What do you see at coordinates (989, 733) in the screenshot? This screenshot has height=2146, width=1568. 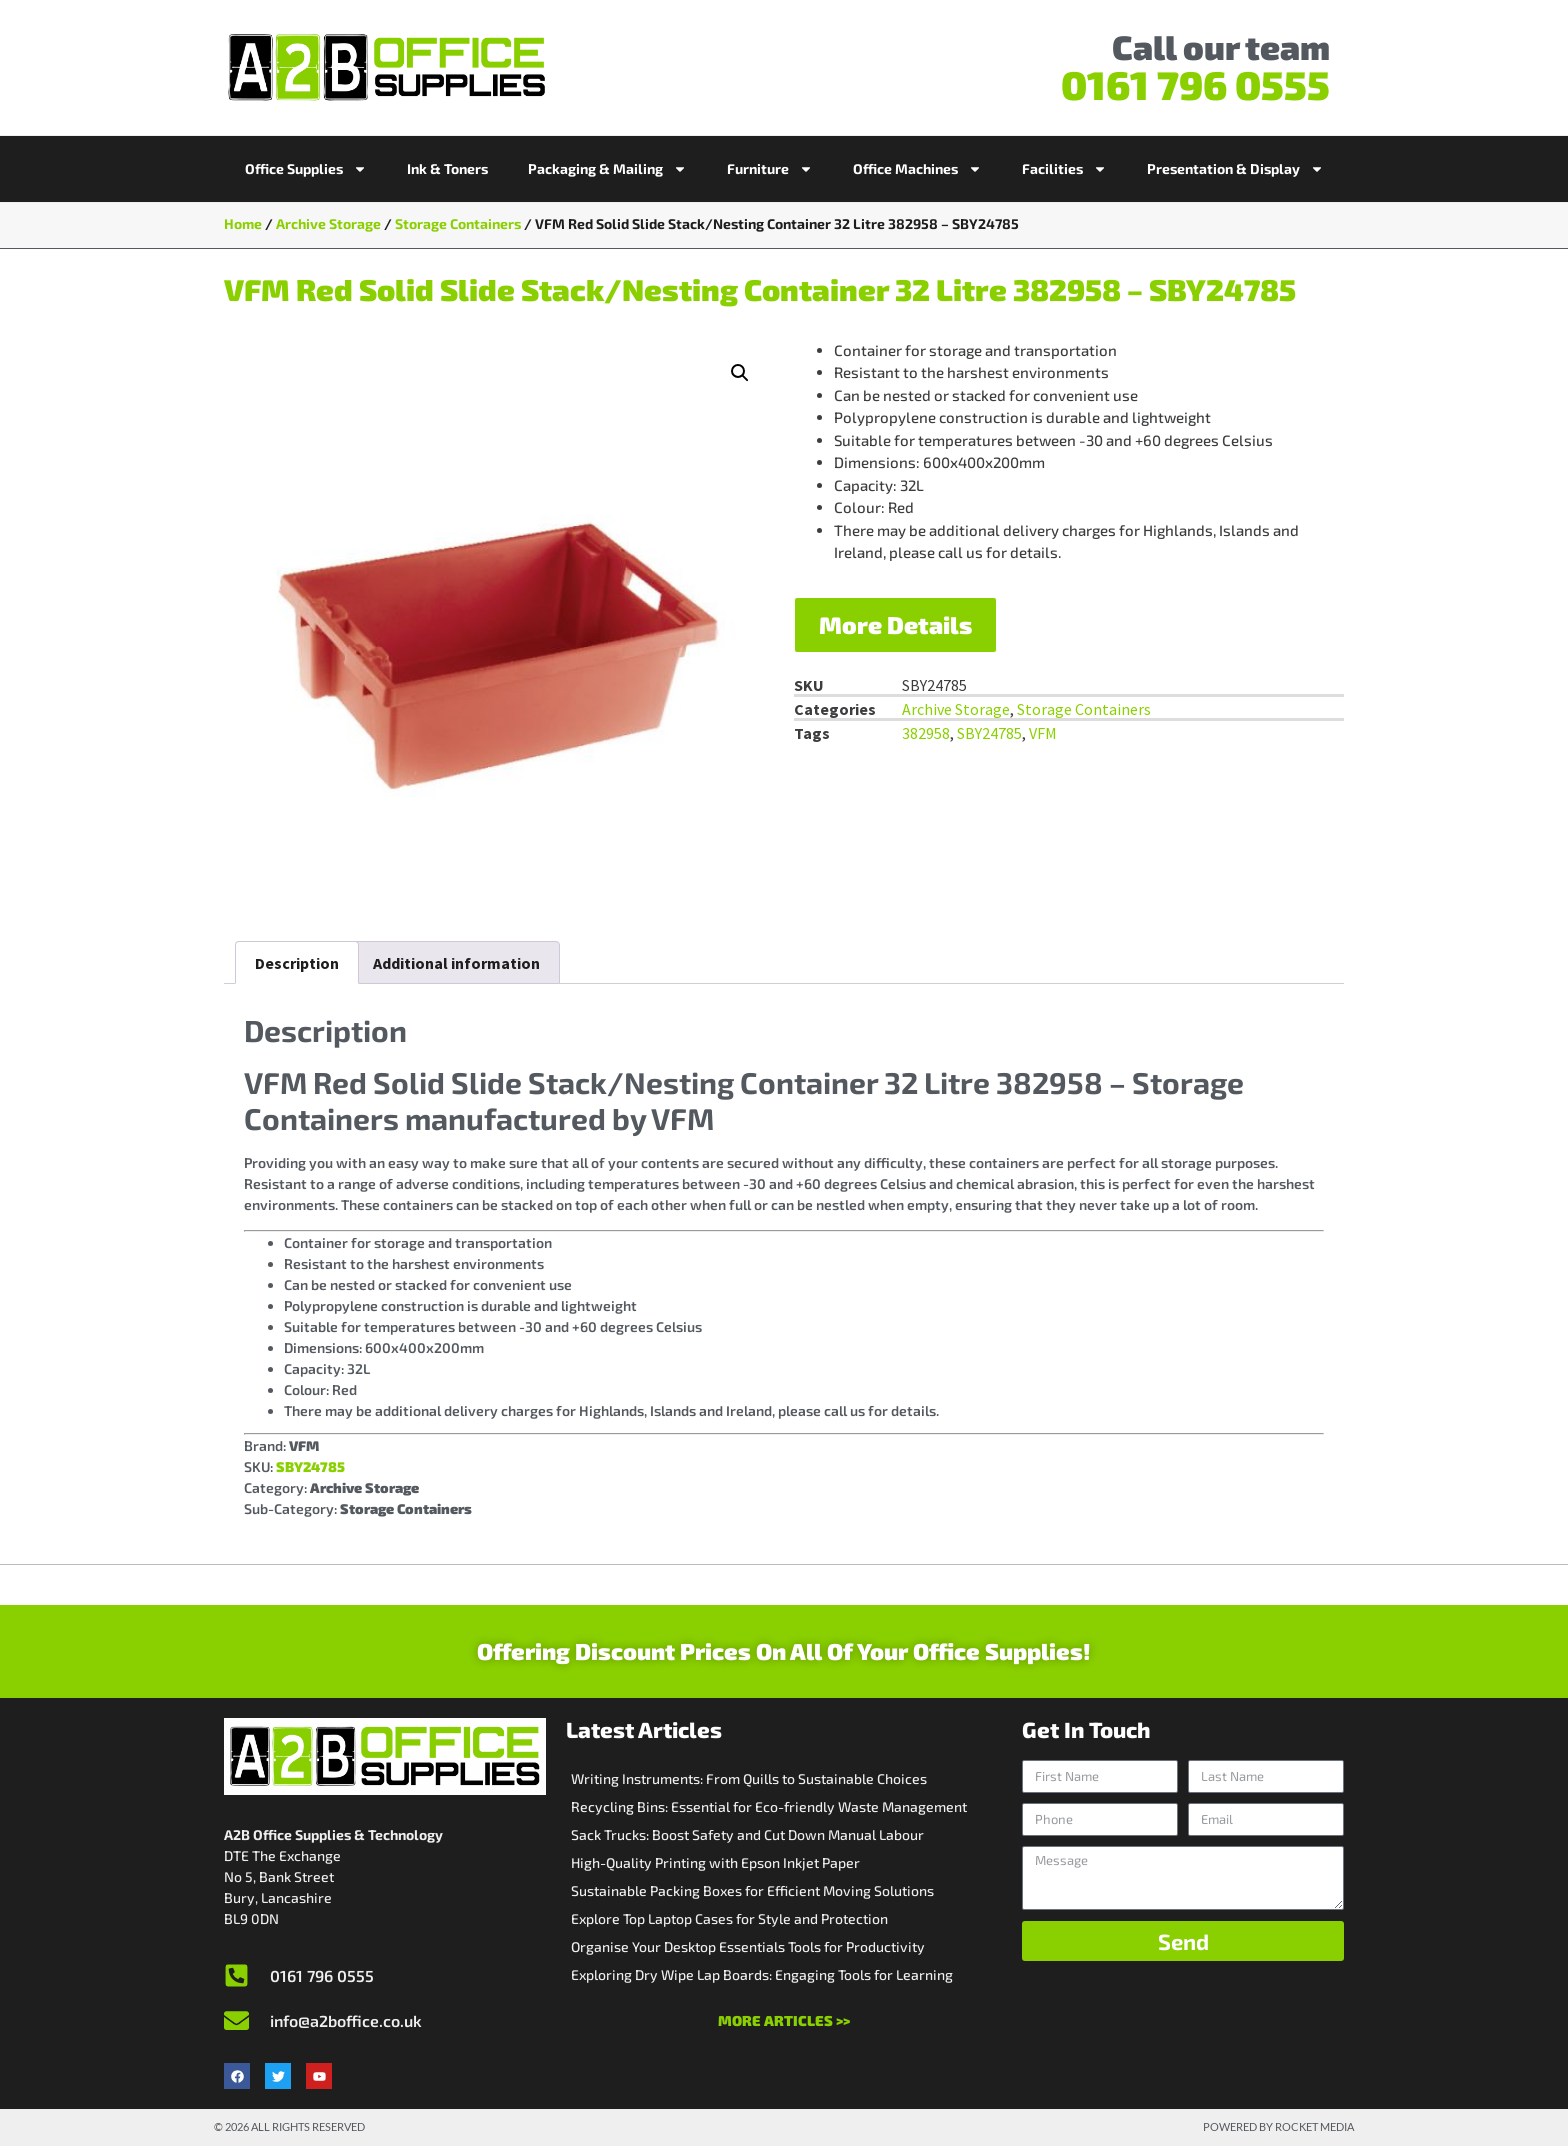 I see `SBY24785` at bounding box center [989, 733].